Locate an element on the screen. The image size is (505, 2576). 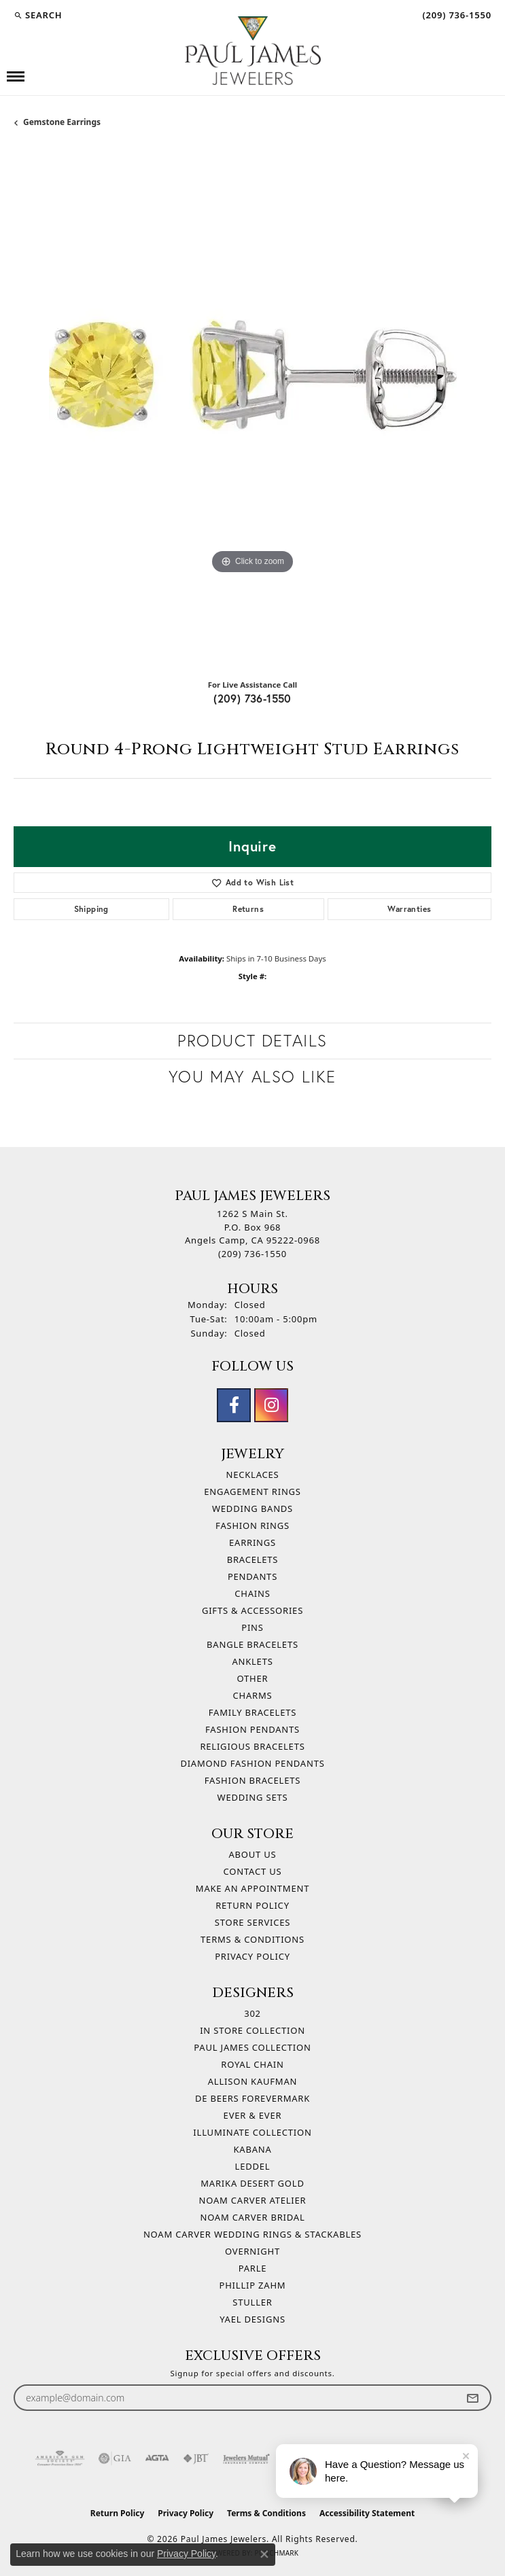
[Visit the agta website] is located at coordinates (157, 2458).